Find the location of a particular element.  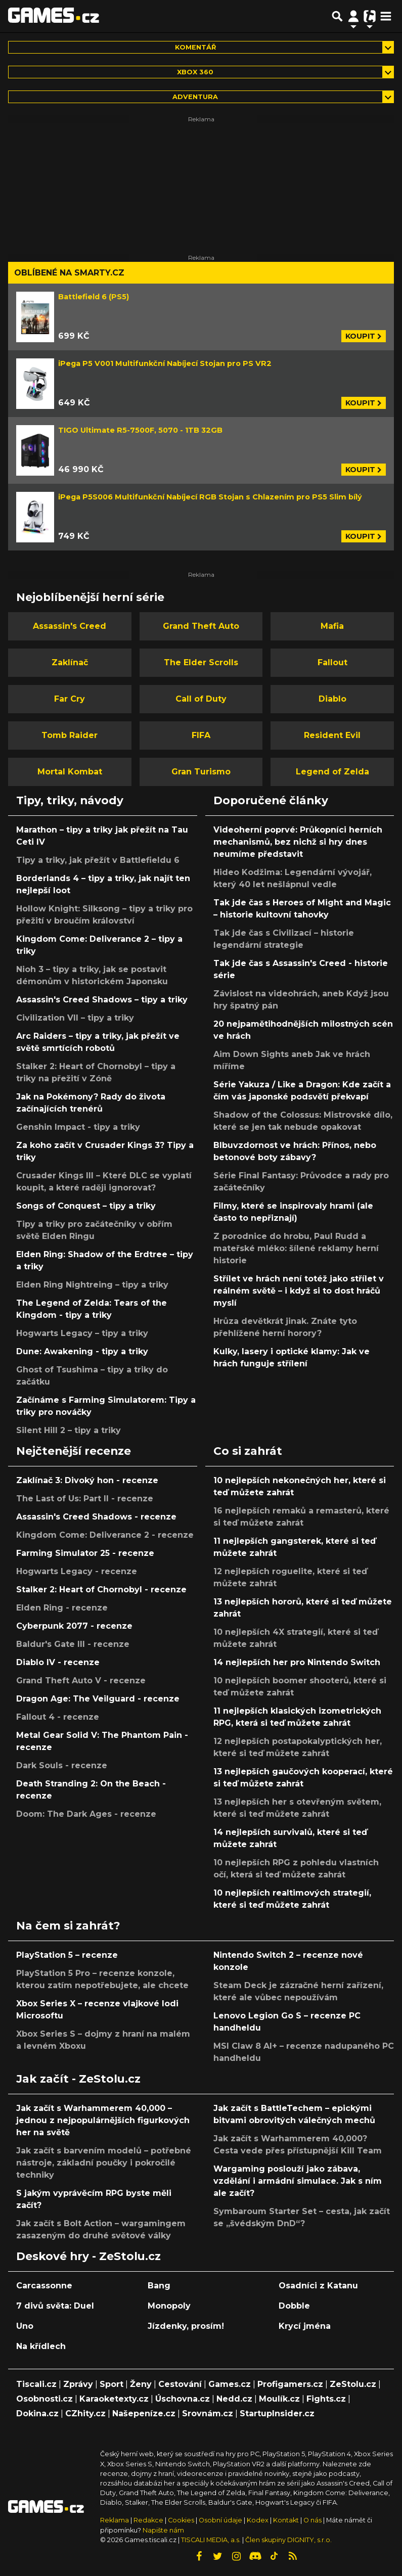

Jak začít s Warhammerem 40,000 – jednou z nejpopulárnějších figurkových her na světě is located at coordinates (103, 2120).